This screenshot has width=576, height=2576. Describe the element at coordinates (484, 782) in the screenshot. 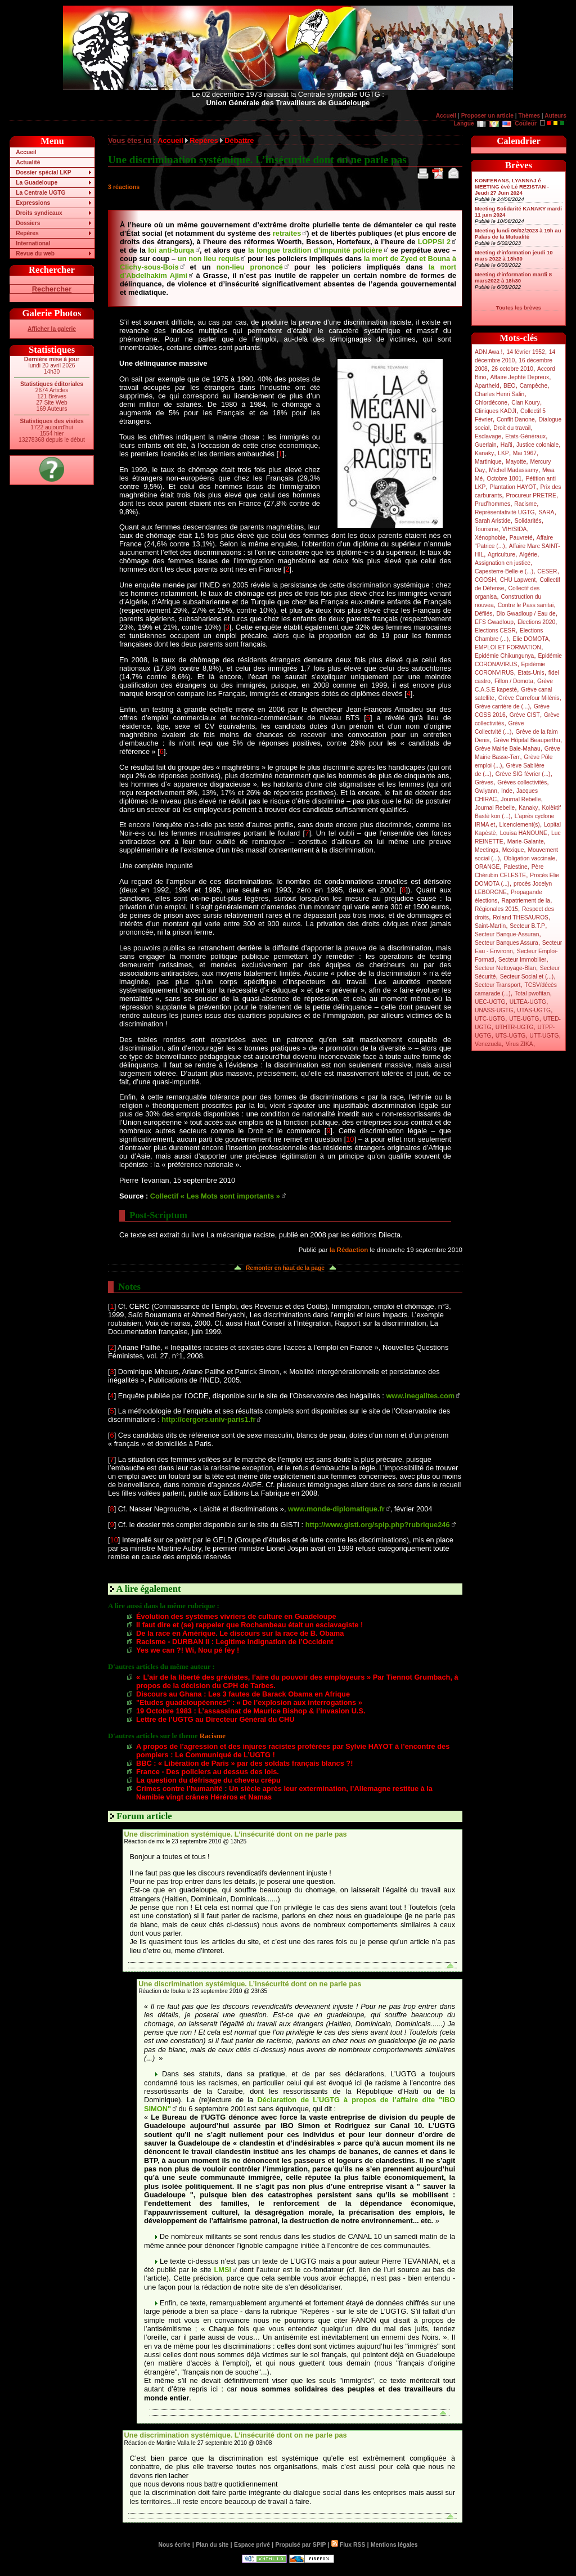

I see `Grèves` at that location.